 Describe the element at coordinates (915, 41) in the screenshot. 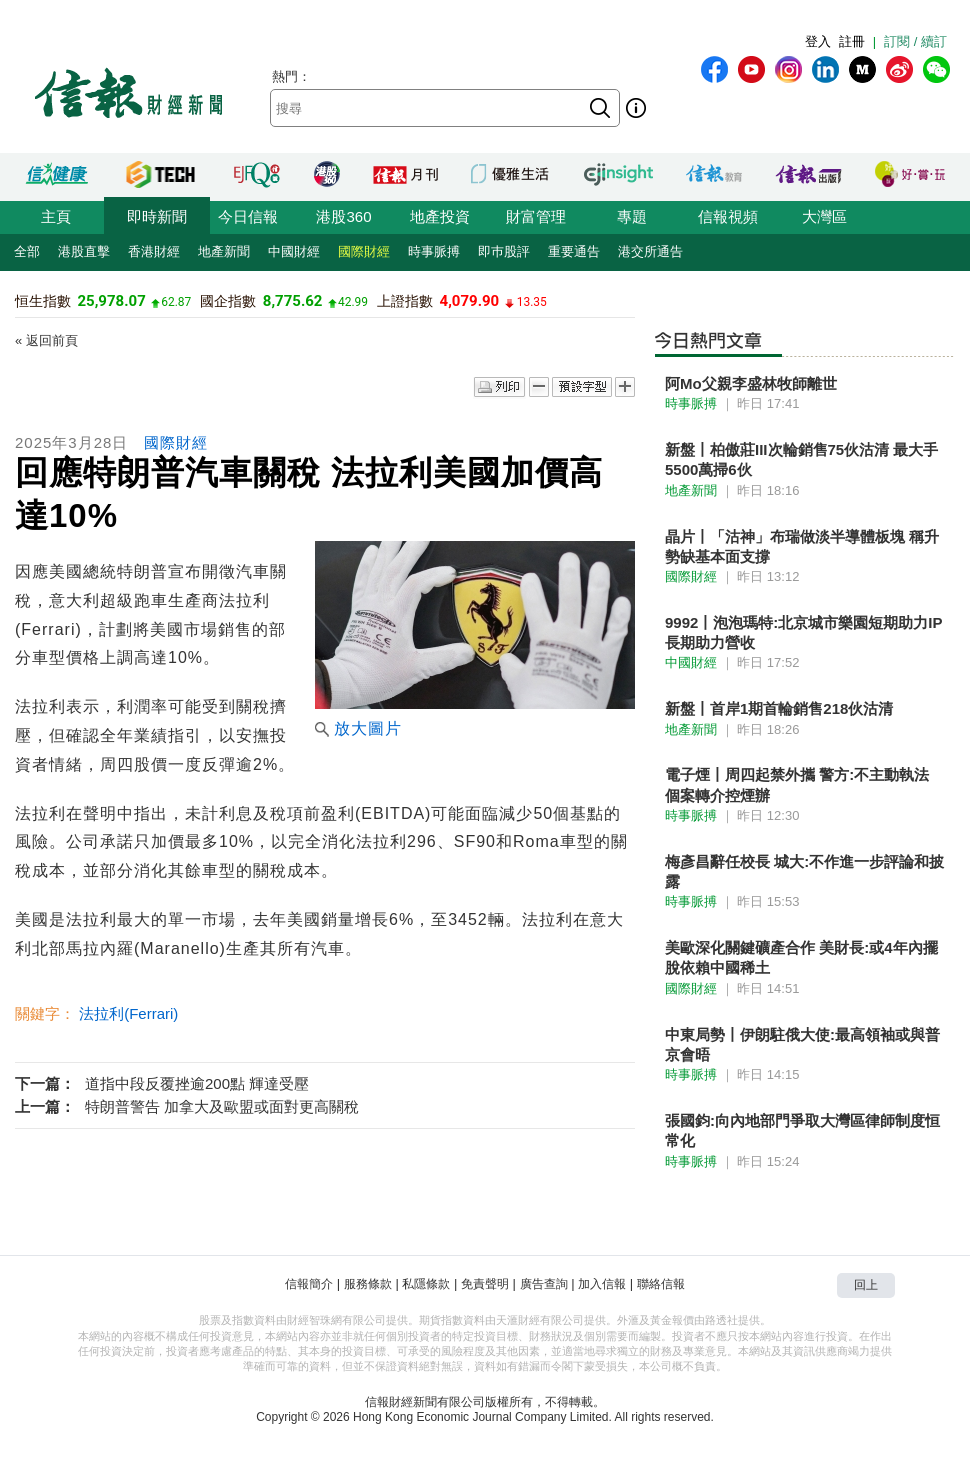

I see `訂閱 / 續訂` at that location.